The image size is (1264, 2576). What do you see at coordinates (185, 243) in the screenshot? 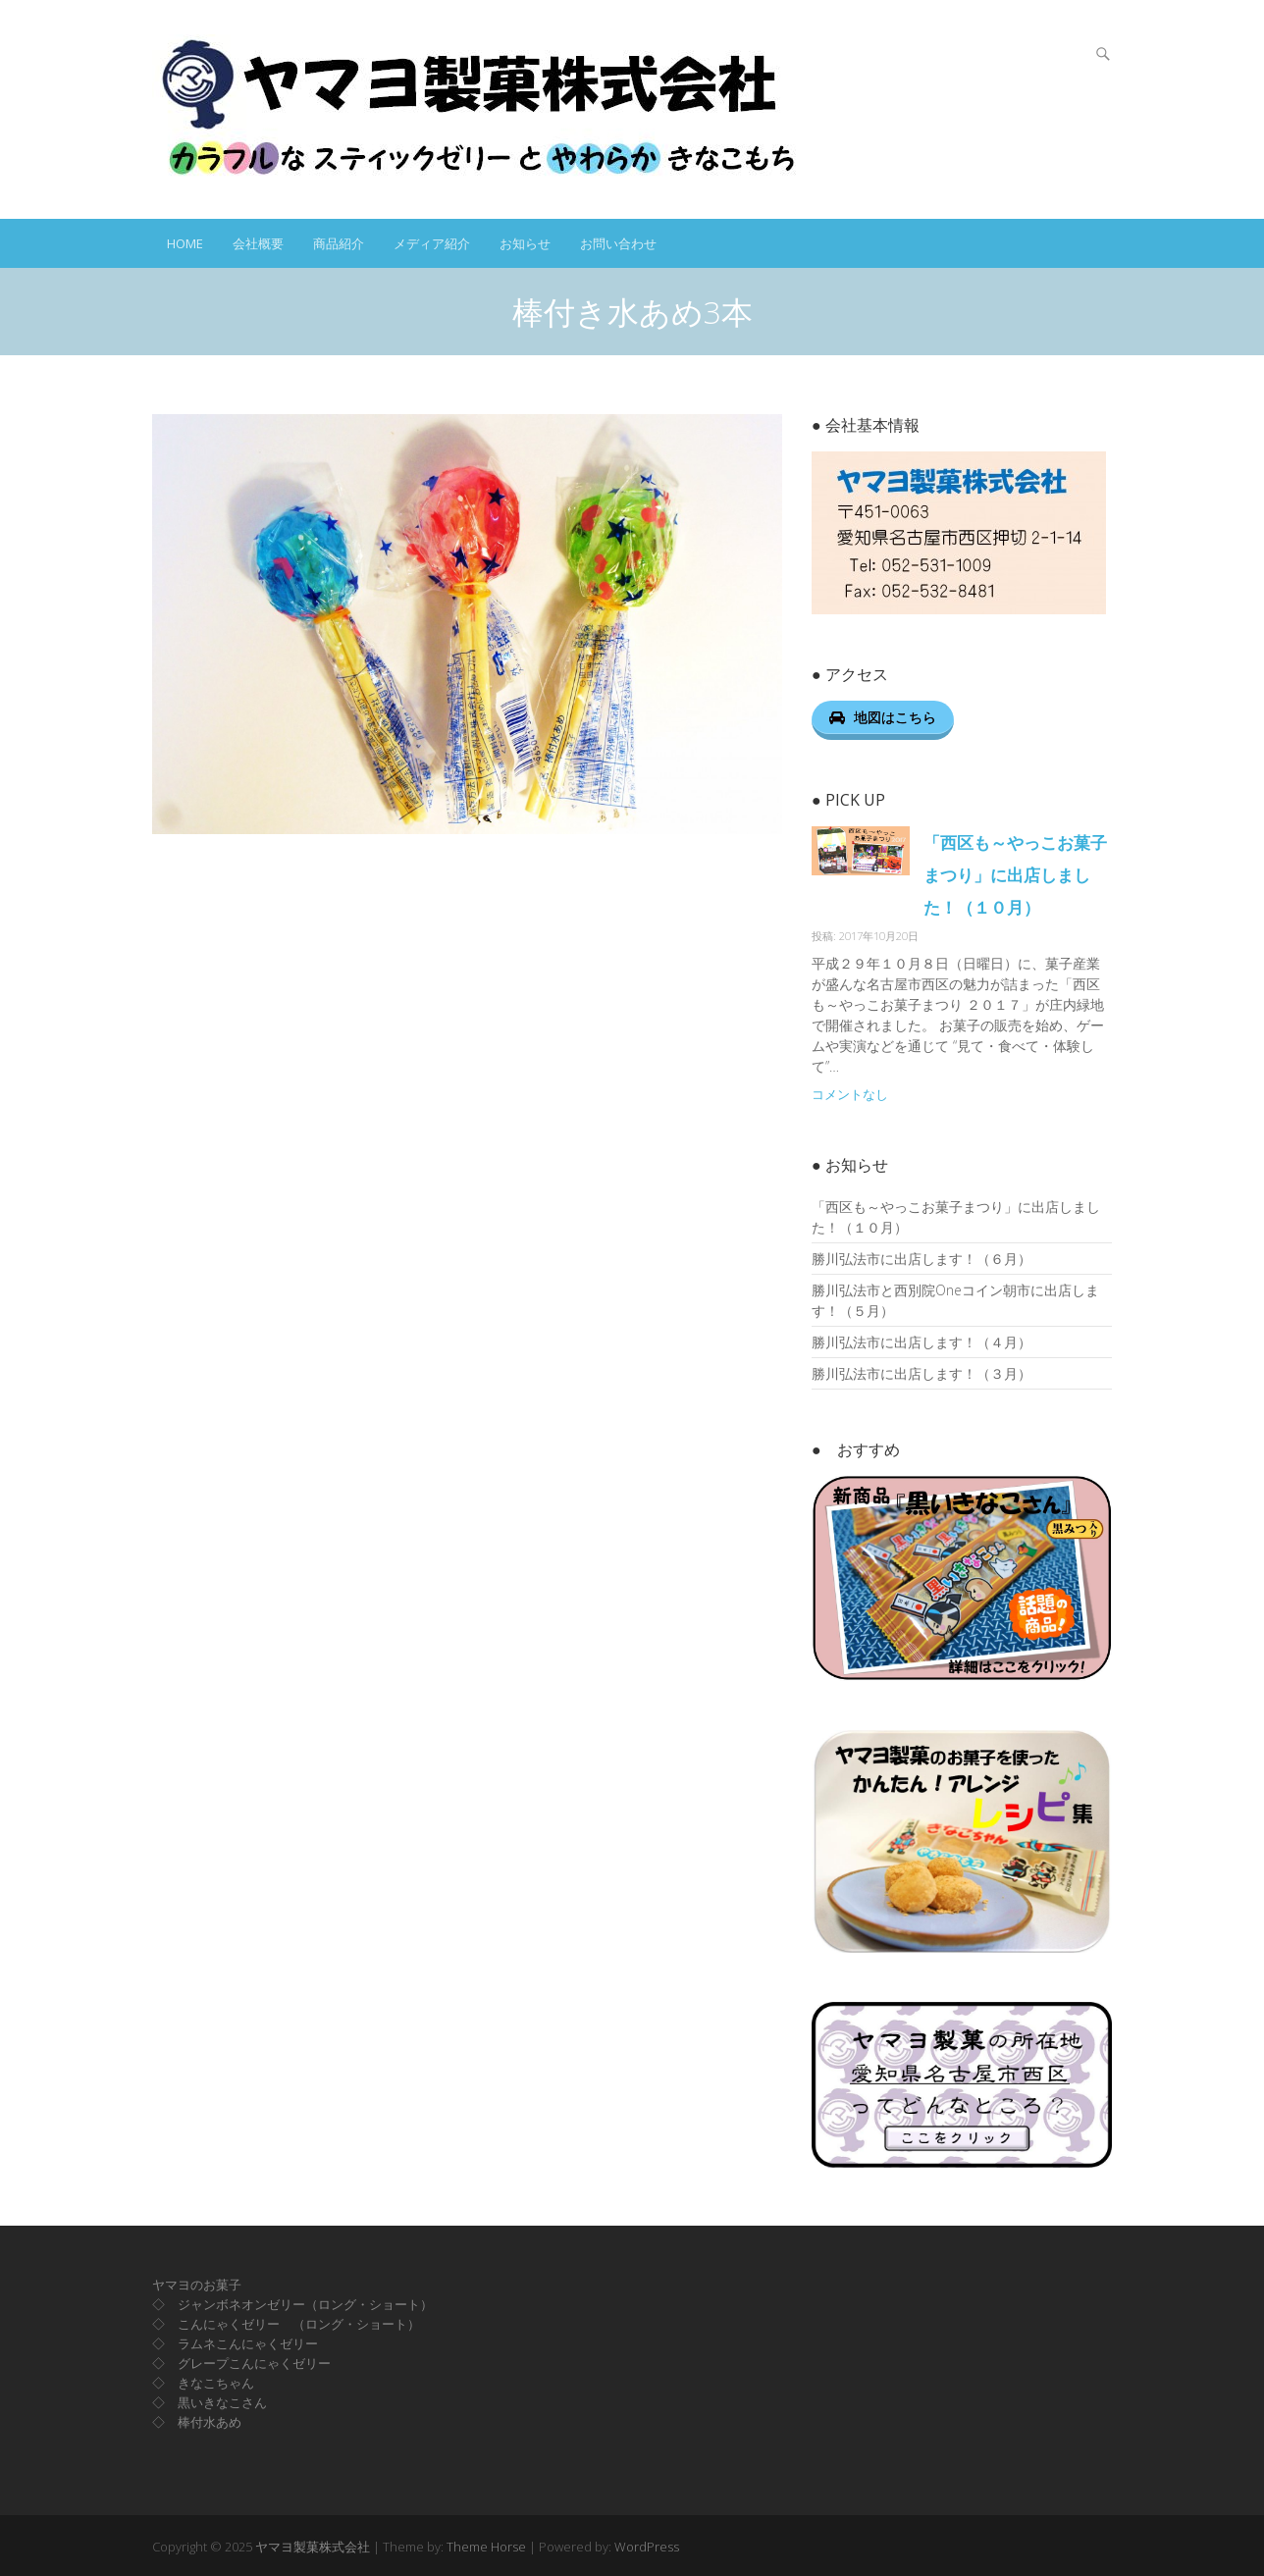
I see `HOME` at bounding box center [185, 243].